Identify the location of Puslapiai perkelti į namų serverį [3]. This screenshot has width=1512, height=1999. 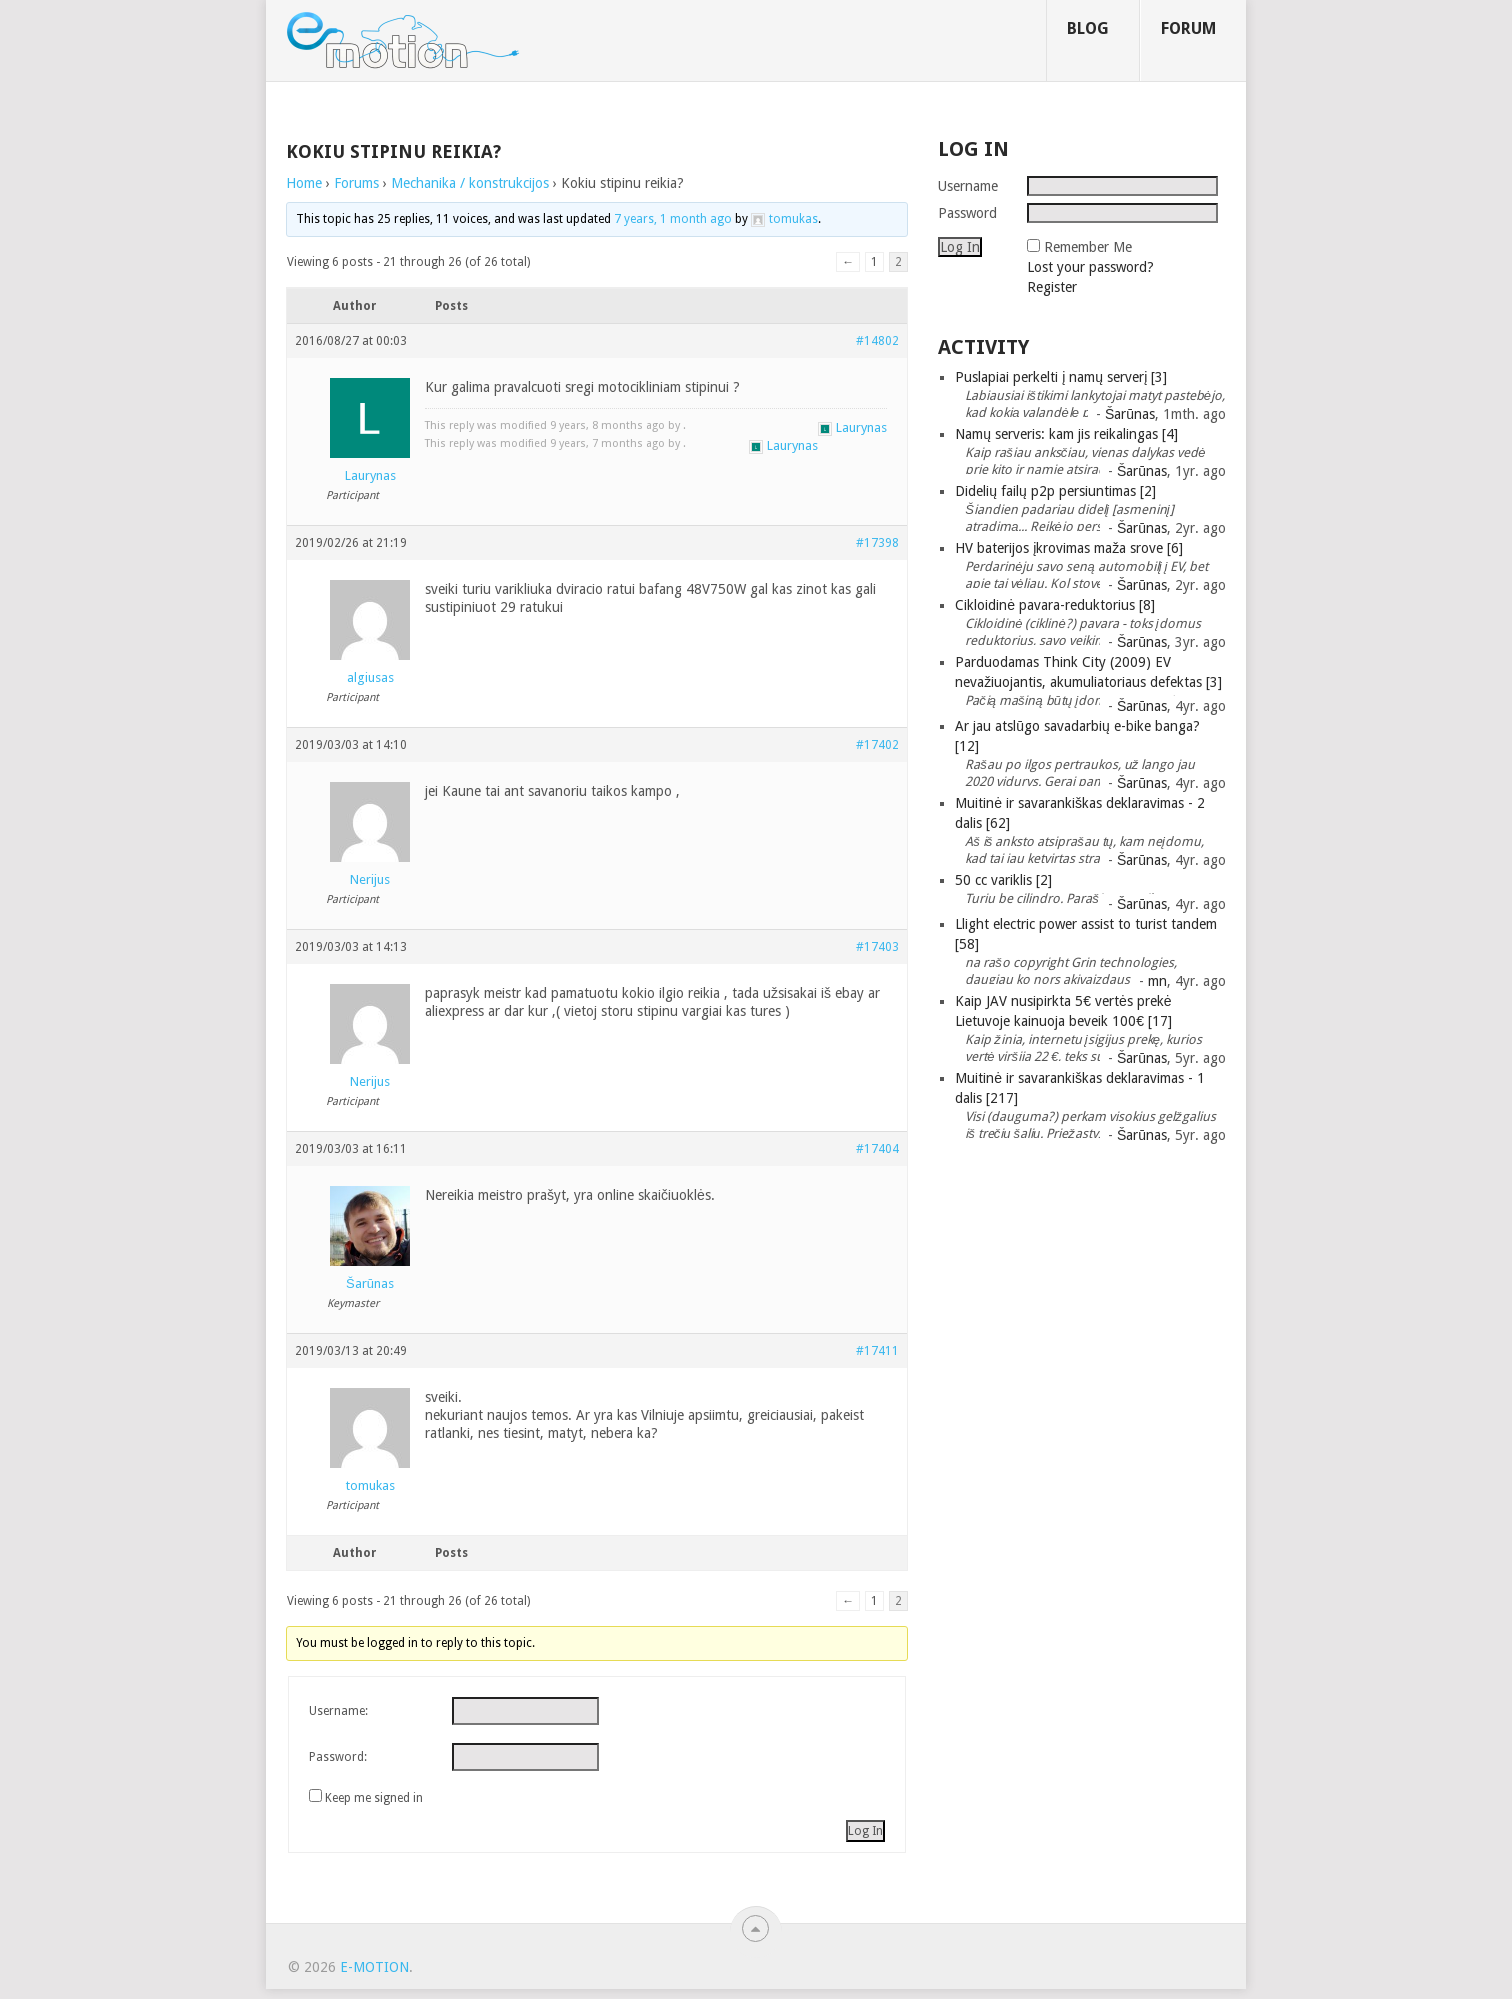
(1061, 377).